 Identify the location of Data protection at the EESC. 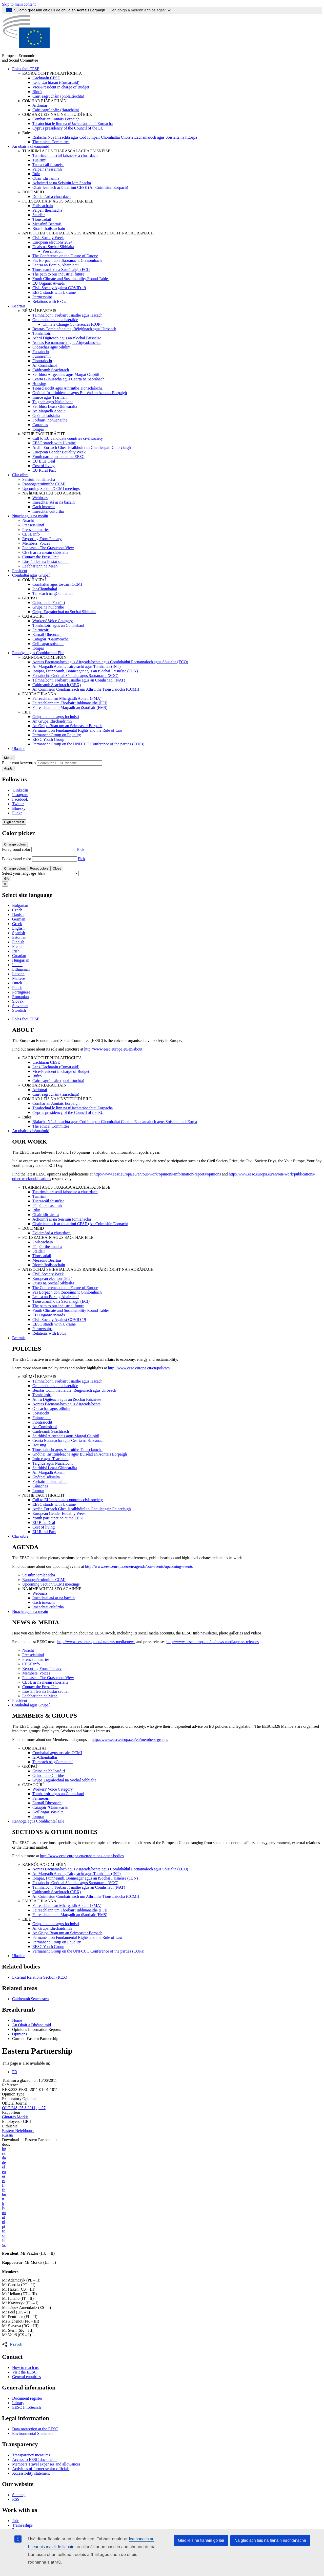
(35, 2429).